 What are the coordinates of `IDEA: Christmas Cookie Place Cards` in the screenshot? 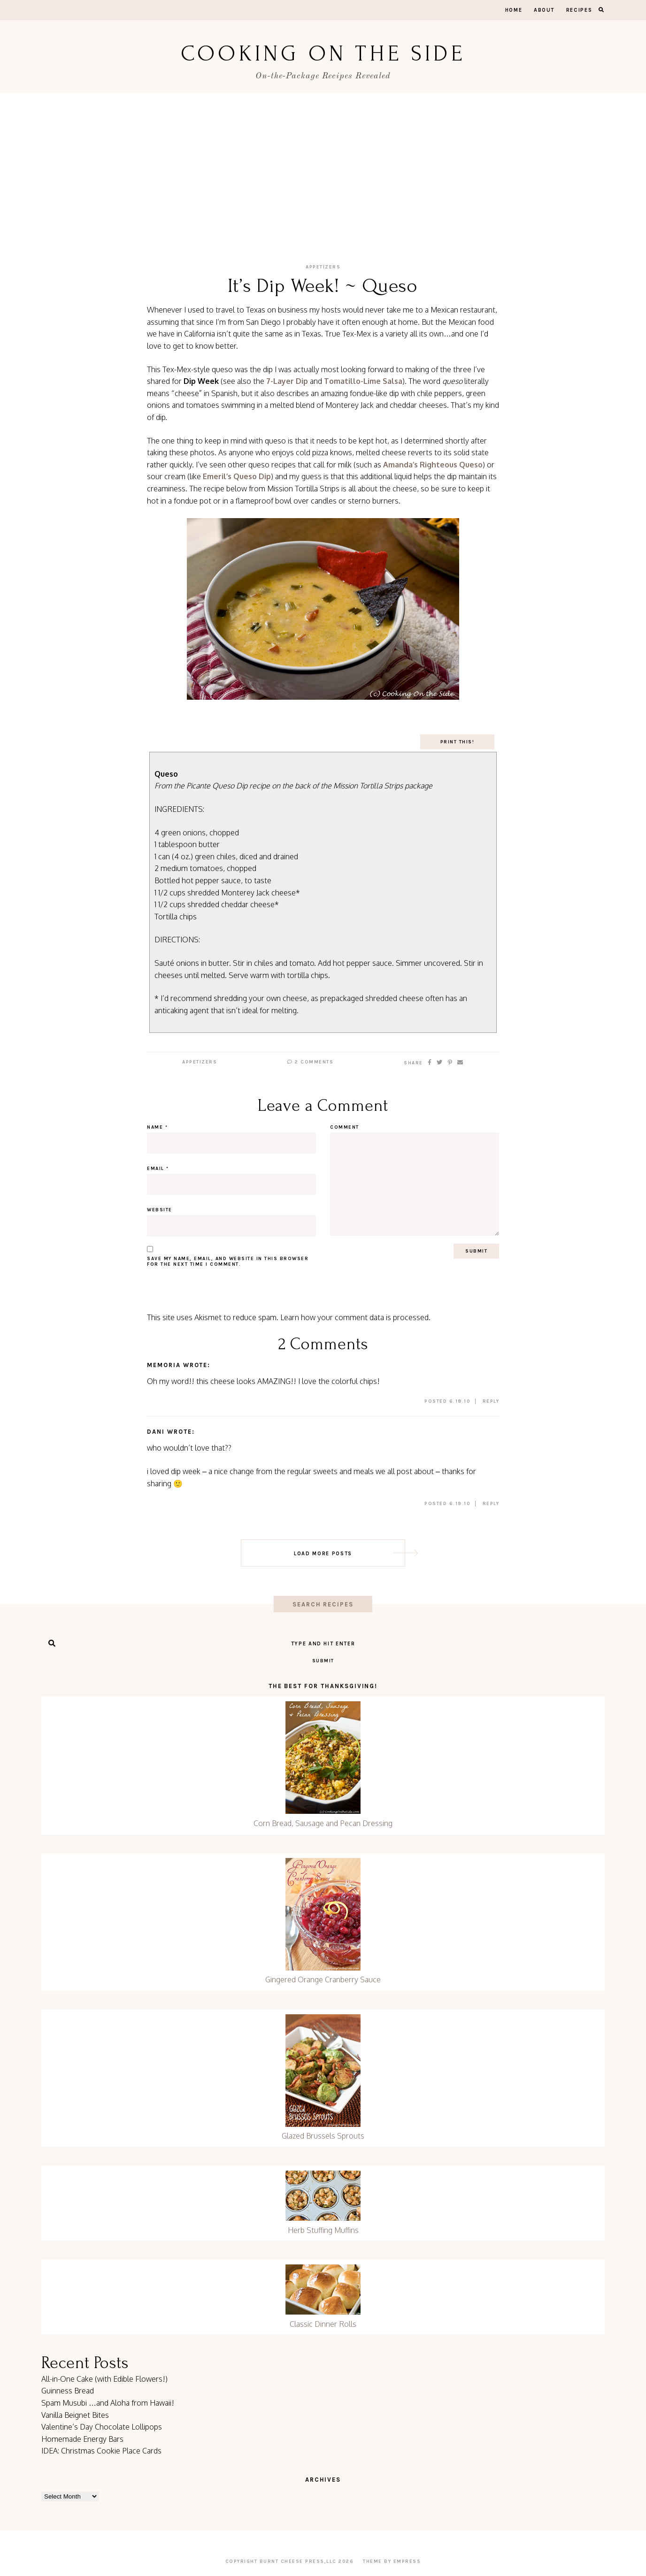 It's located at (101, 2450).